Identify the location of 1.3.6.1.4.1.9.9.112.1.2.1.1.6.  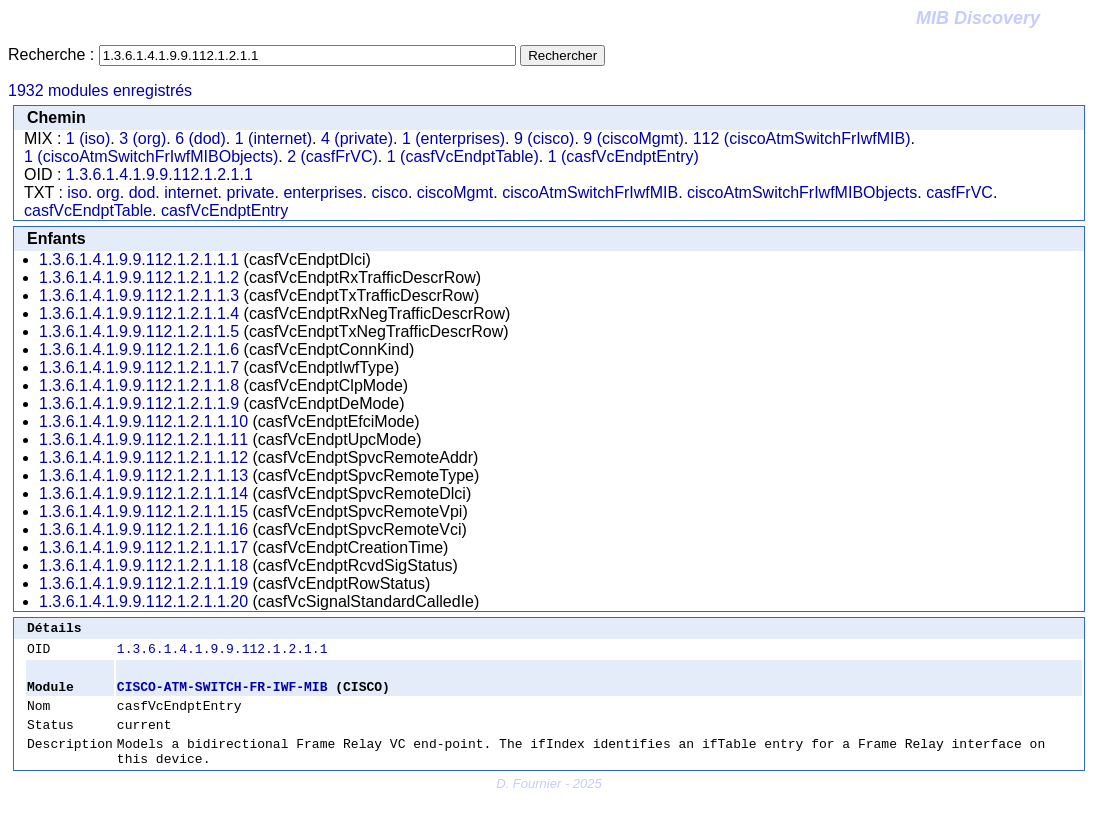
(139, 349).